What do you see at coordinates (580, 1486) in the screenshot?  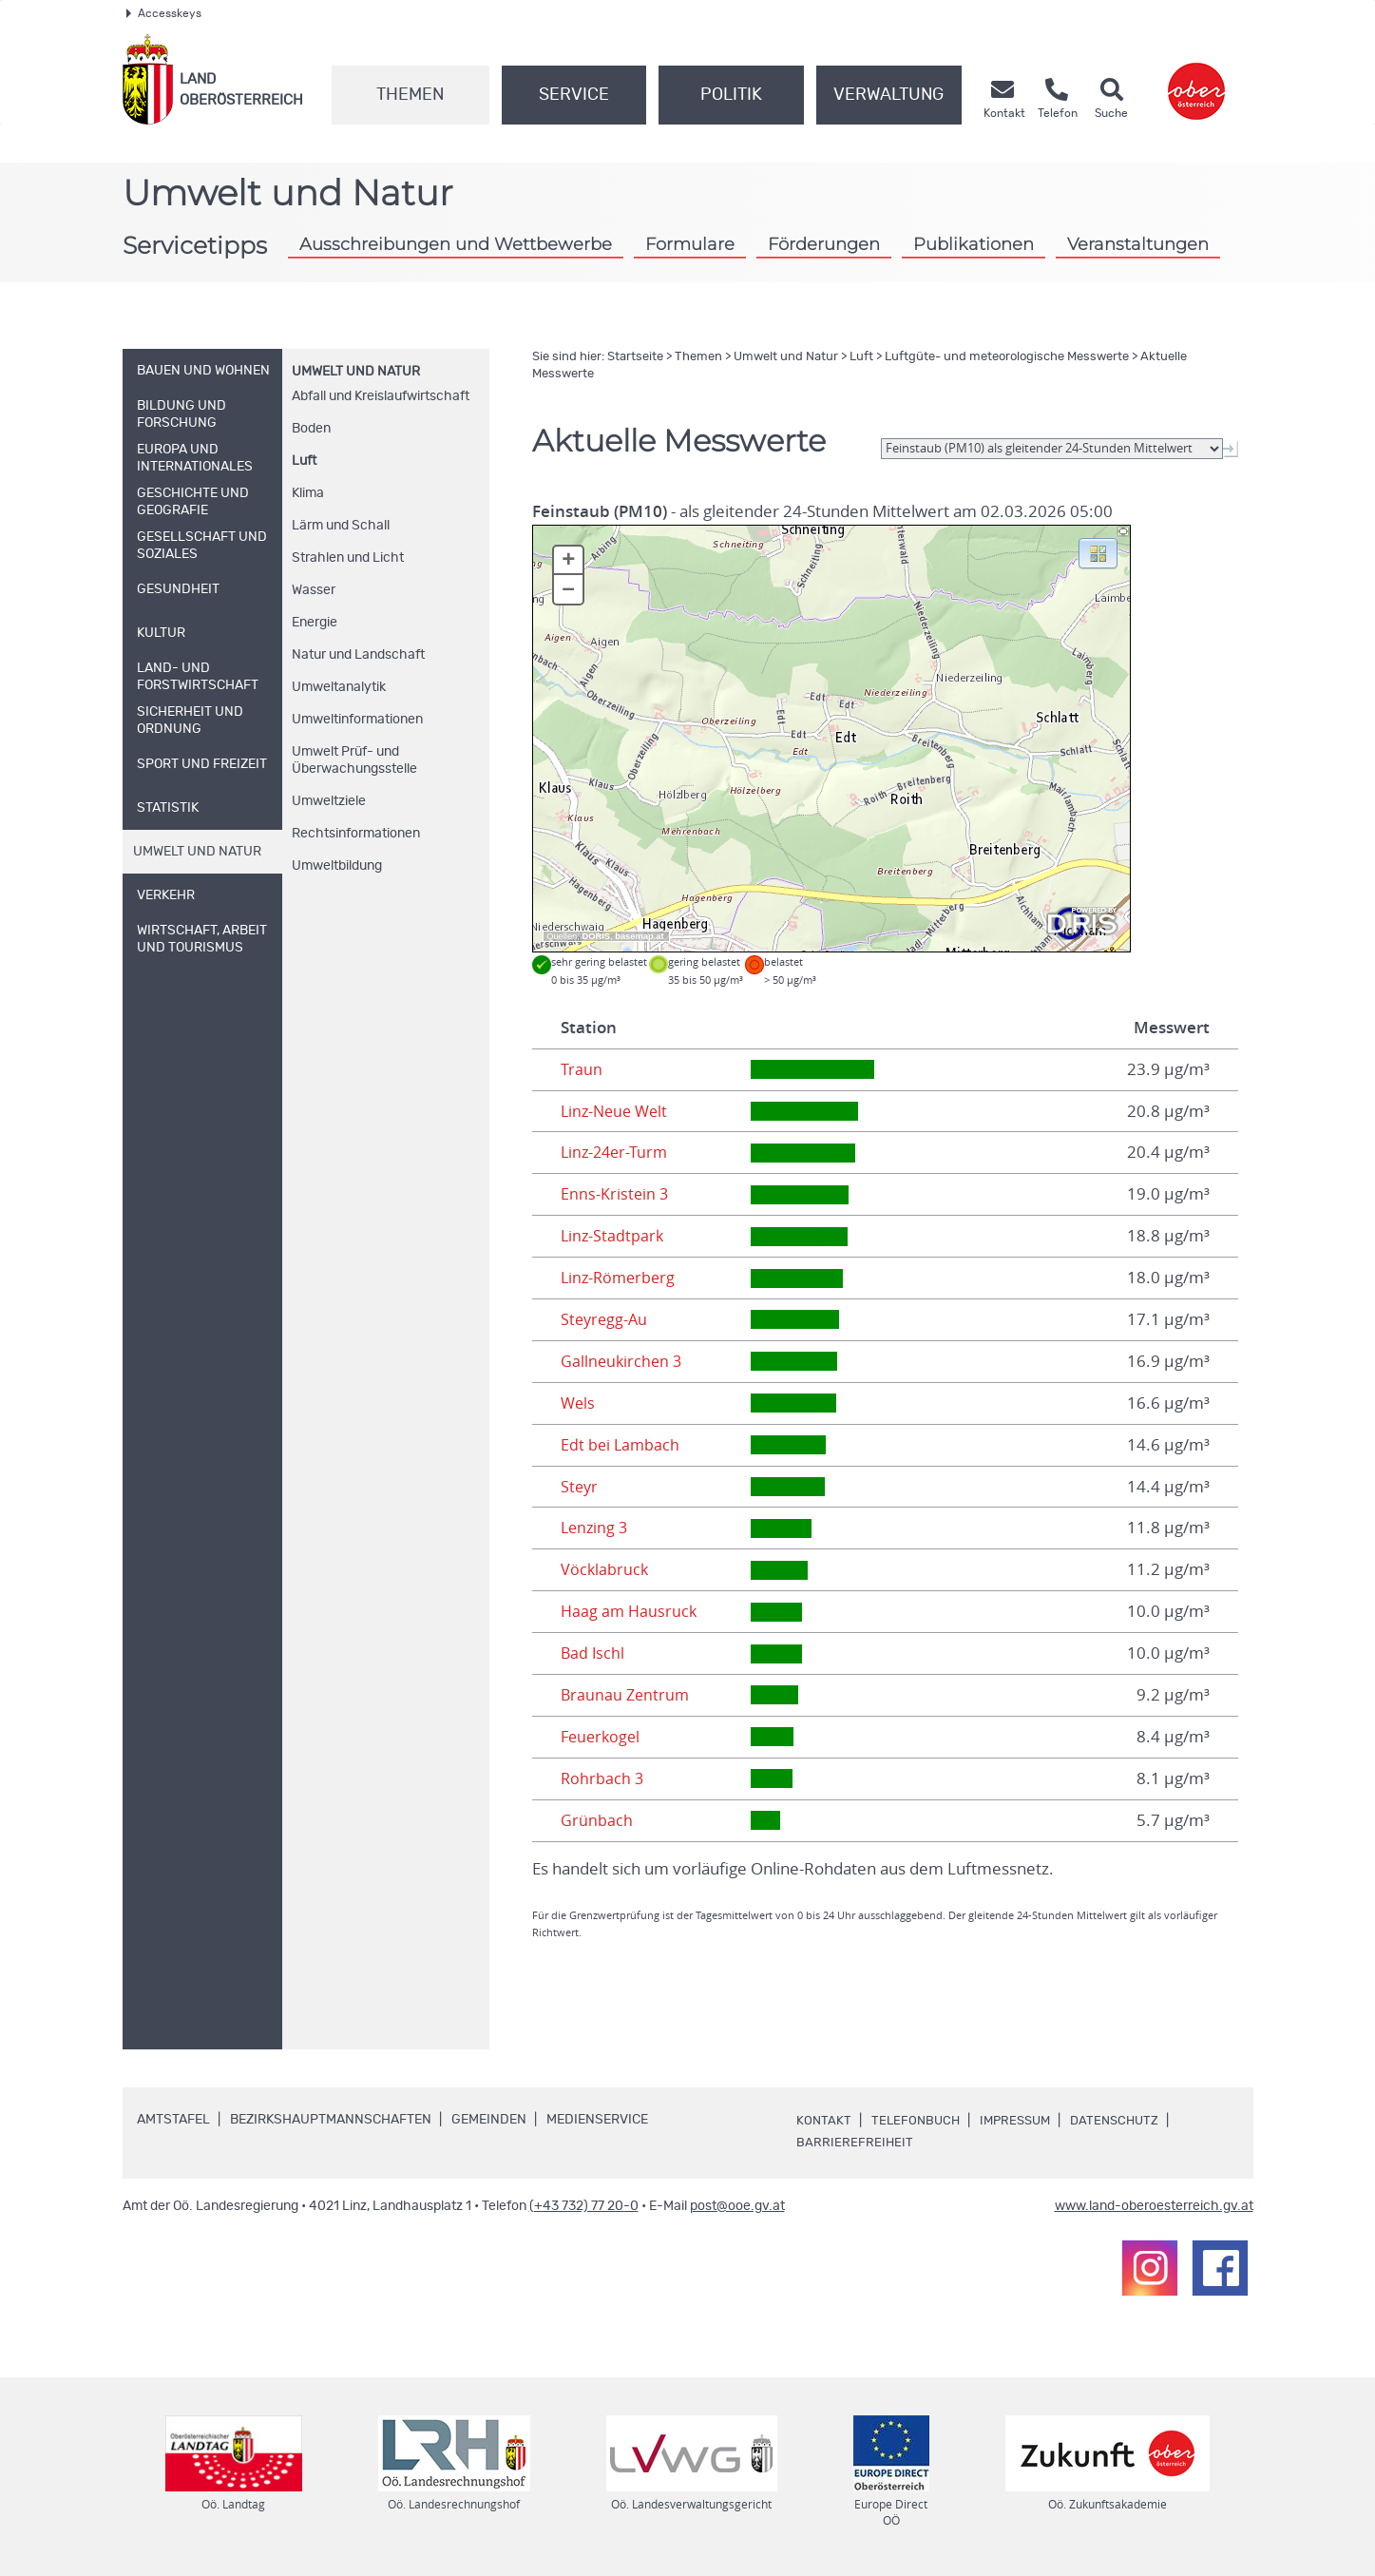 I see `Steyr` at bounding box center [580, 1486].